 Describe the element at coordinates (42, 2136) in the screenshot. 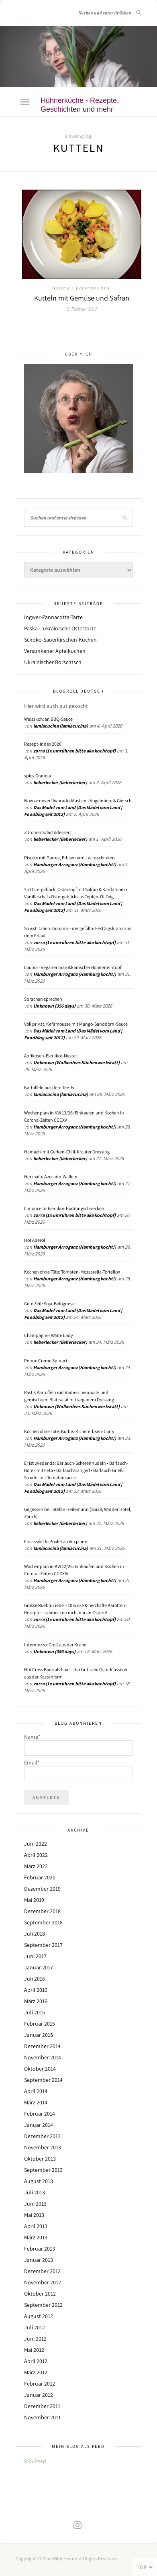

I see `Dezember 2013` at that location.